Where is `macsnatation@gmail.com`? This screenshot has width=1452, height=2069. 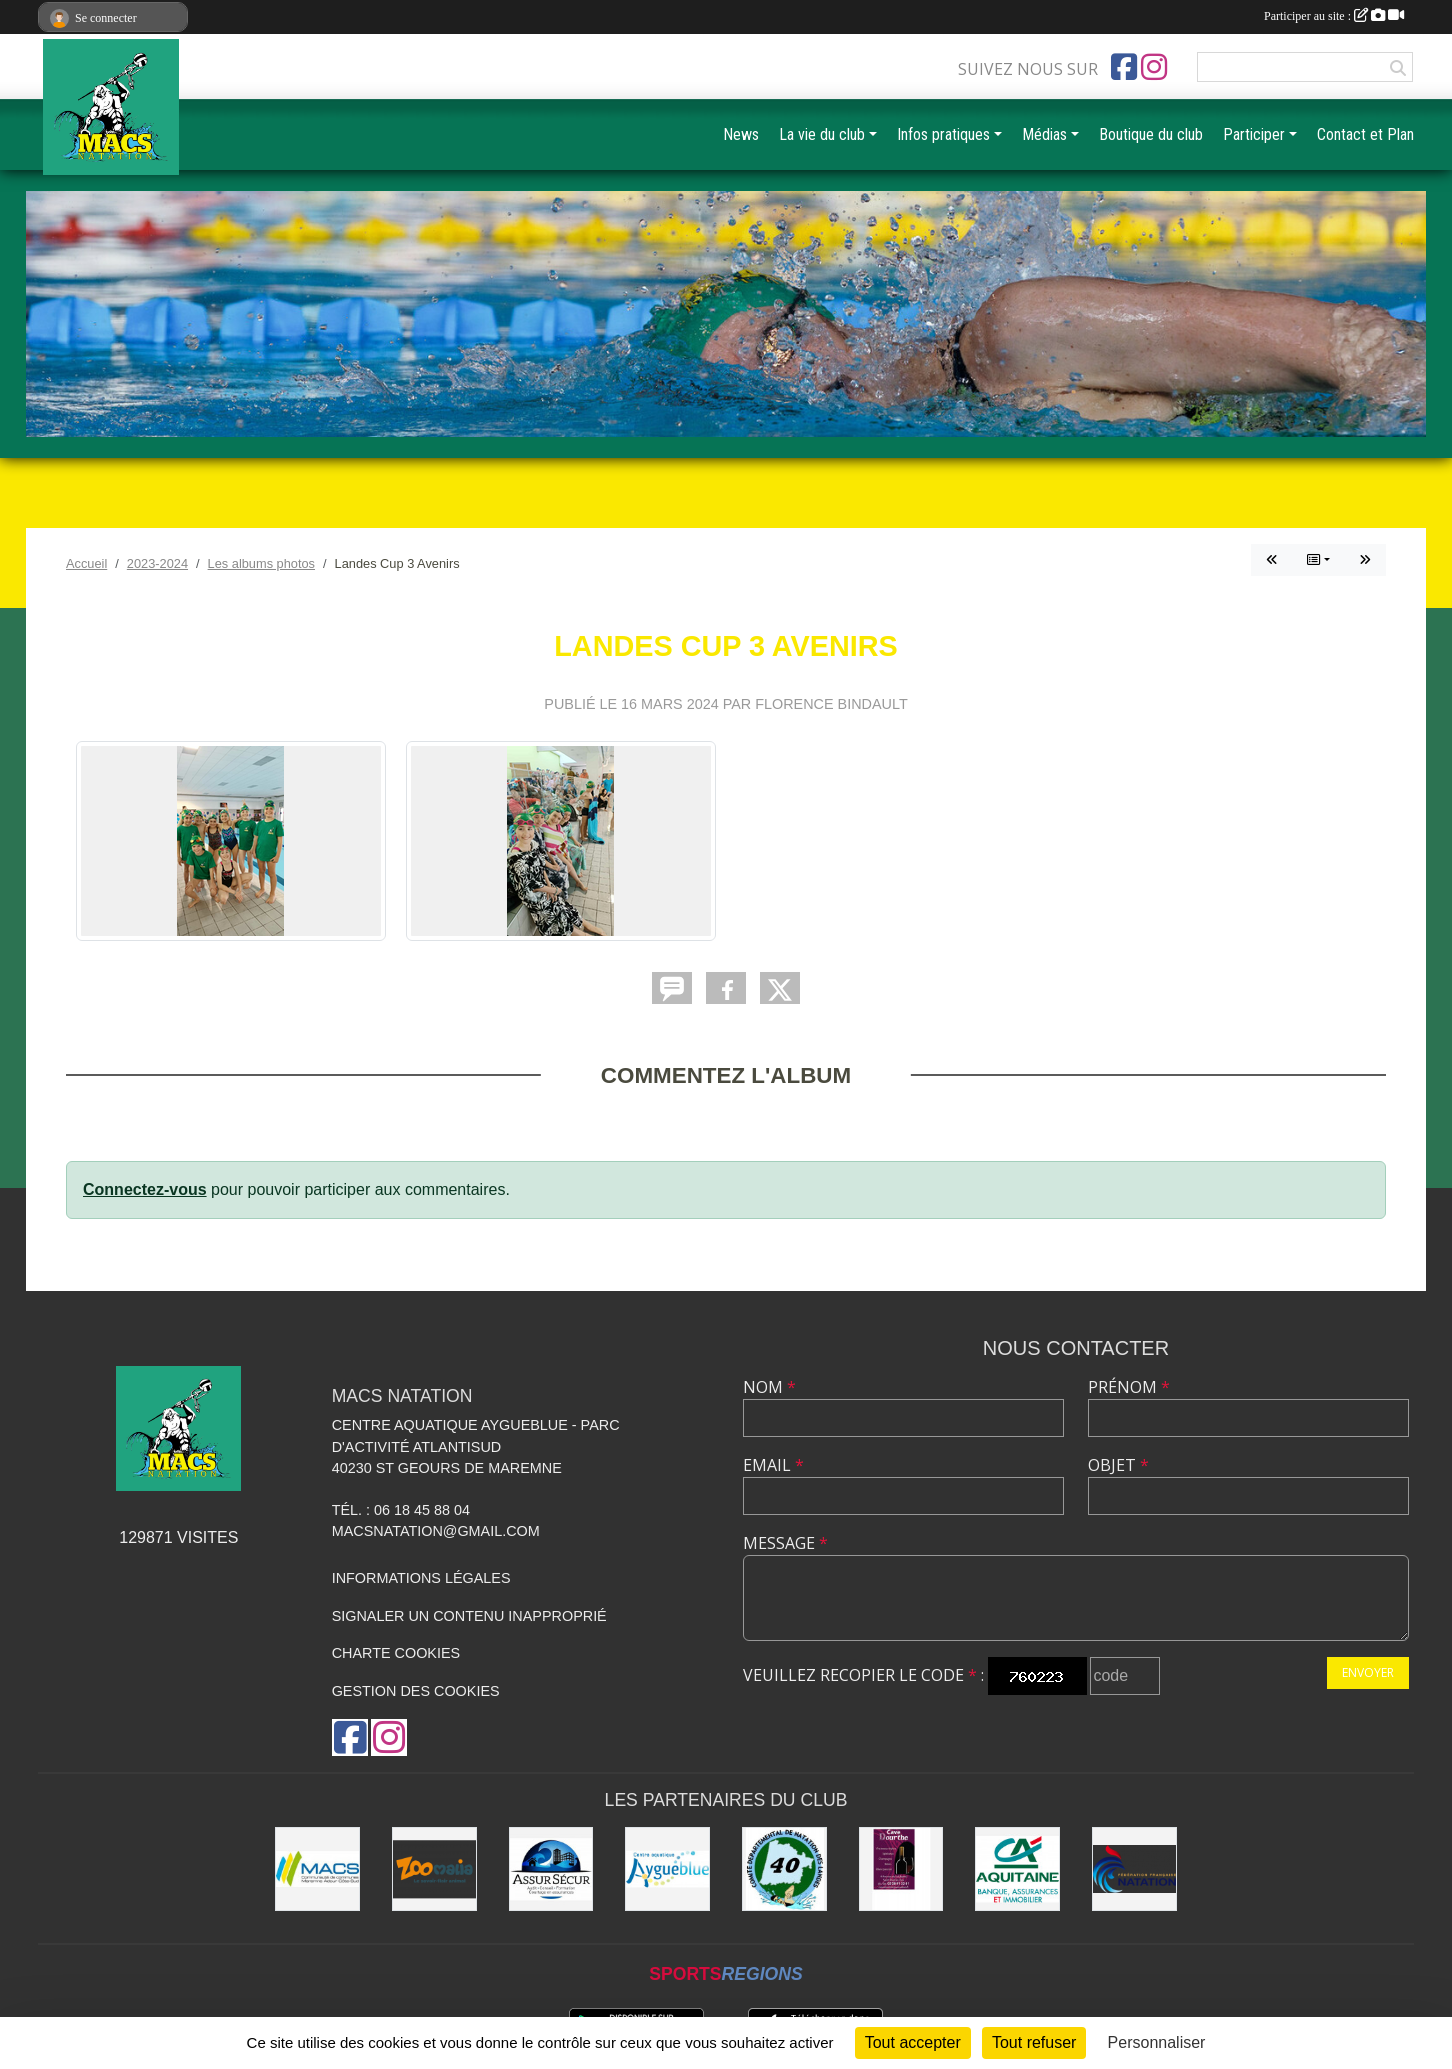 macsnatation@gmail.com is located at coordinates (436, 1531).